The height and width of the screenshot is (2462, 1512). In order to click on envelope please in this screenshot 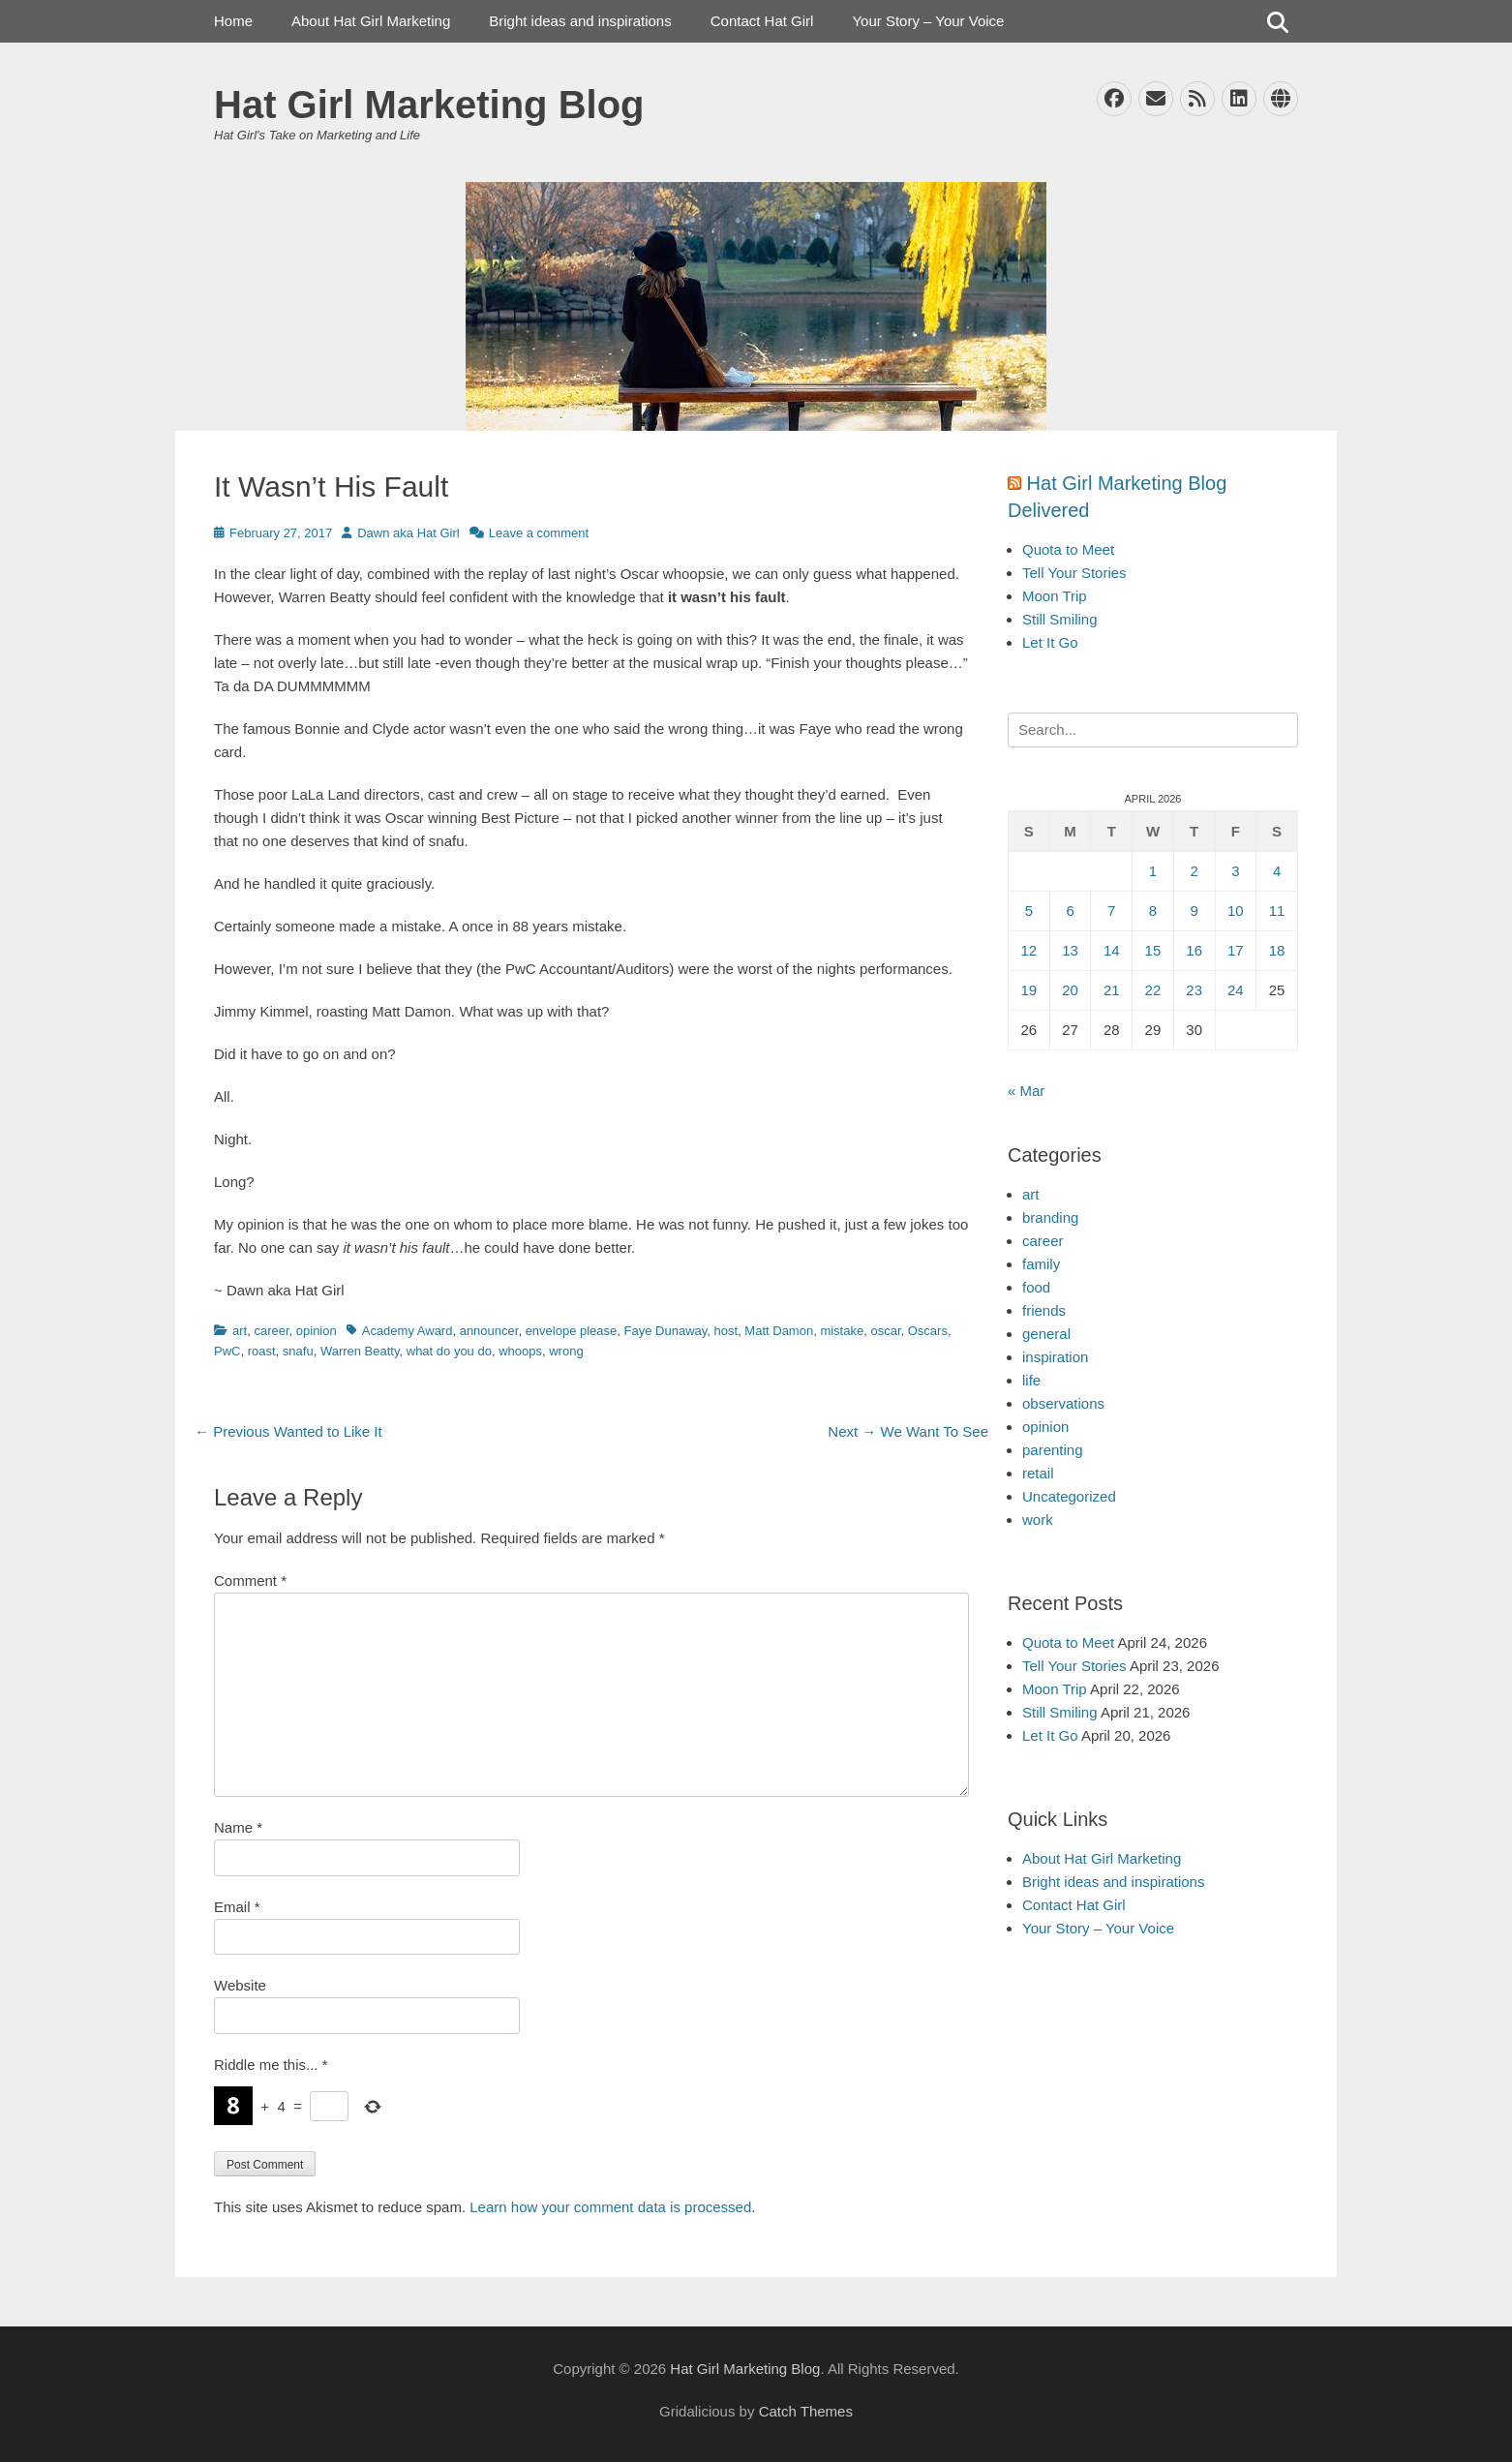, I will do `click(572, 1330)`.